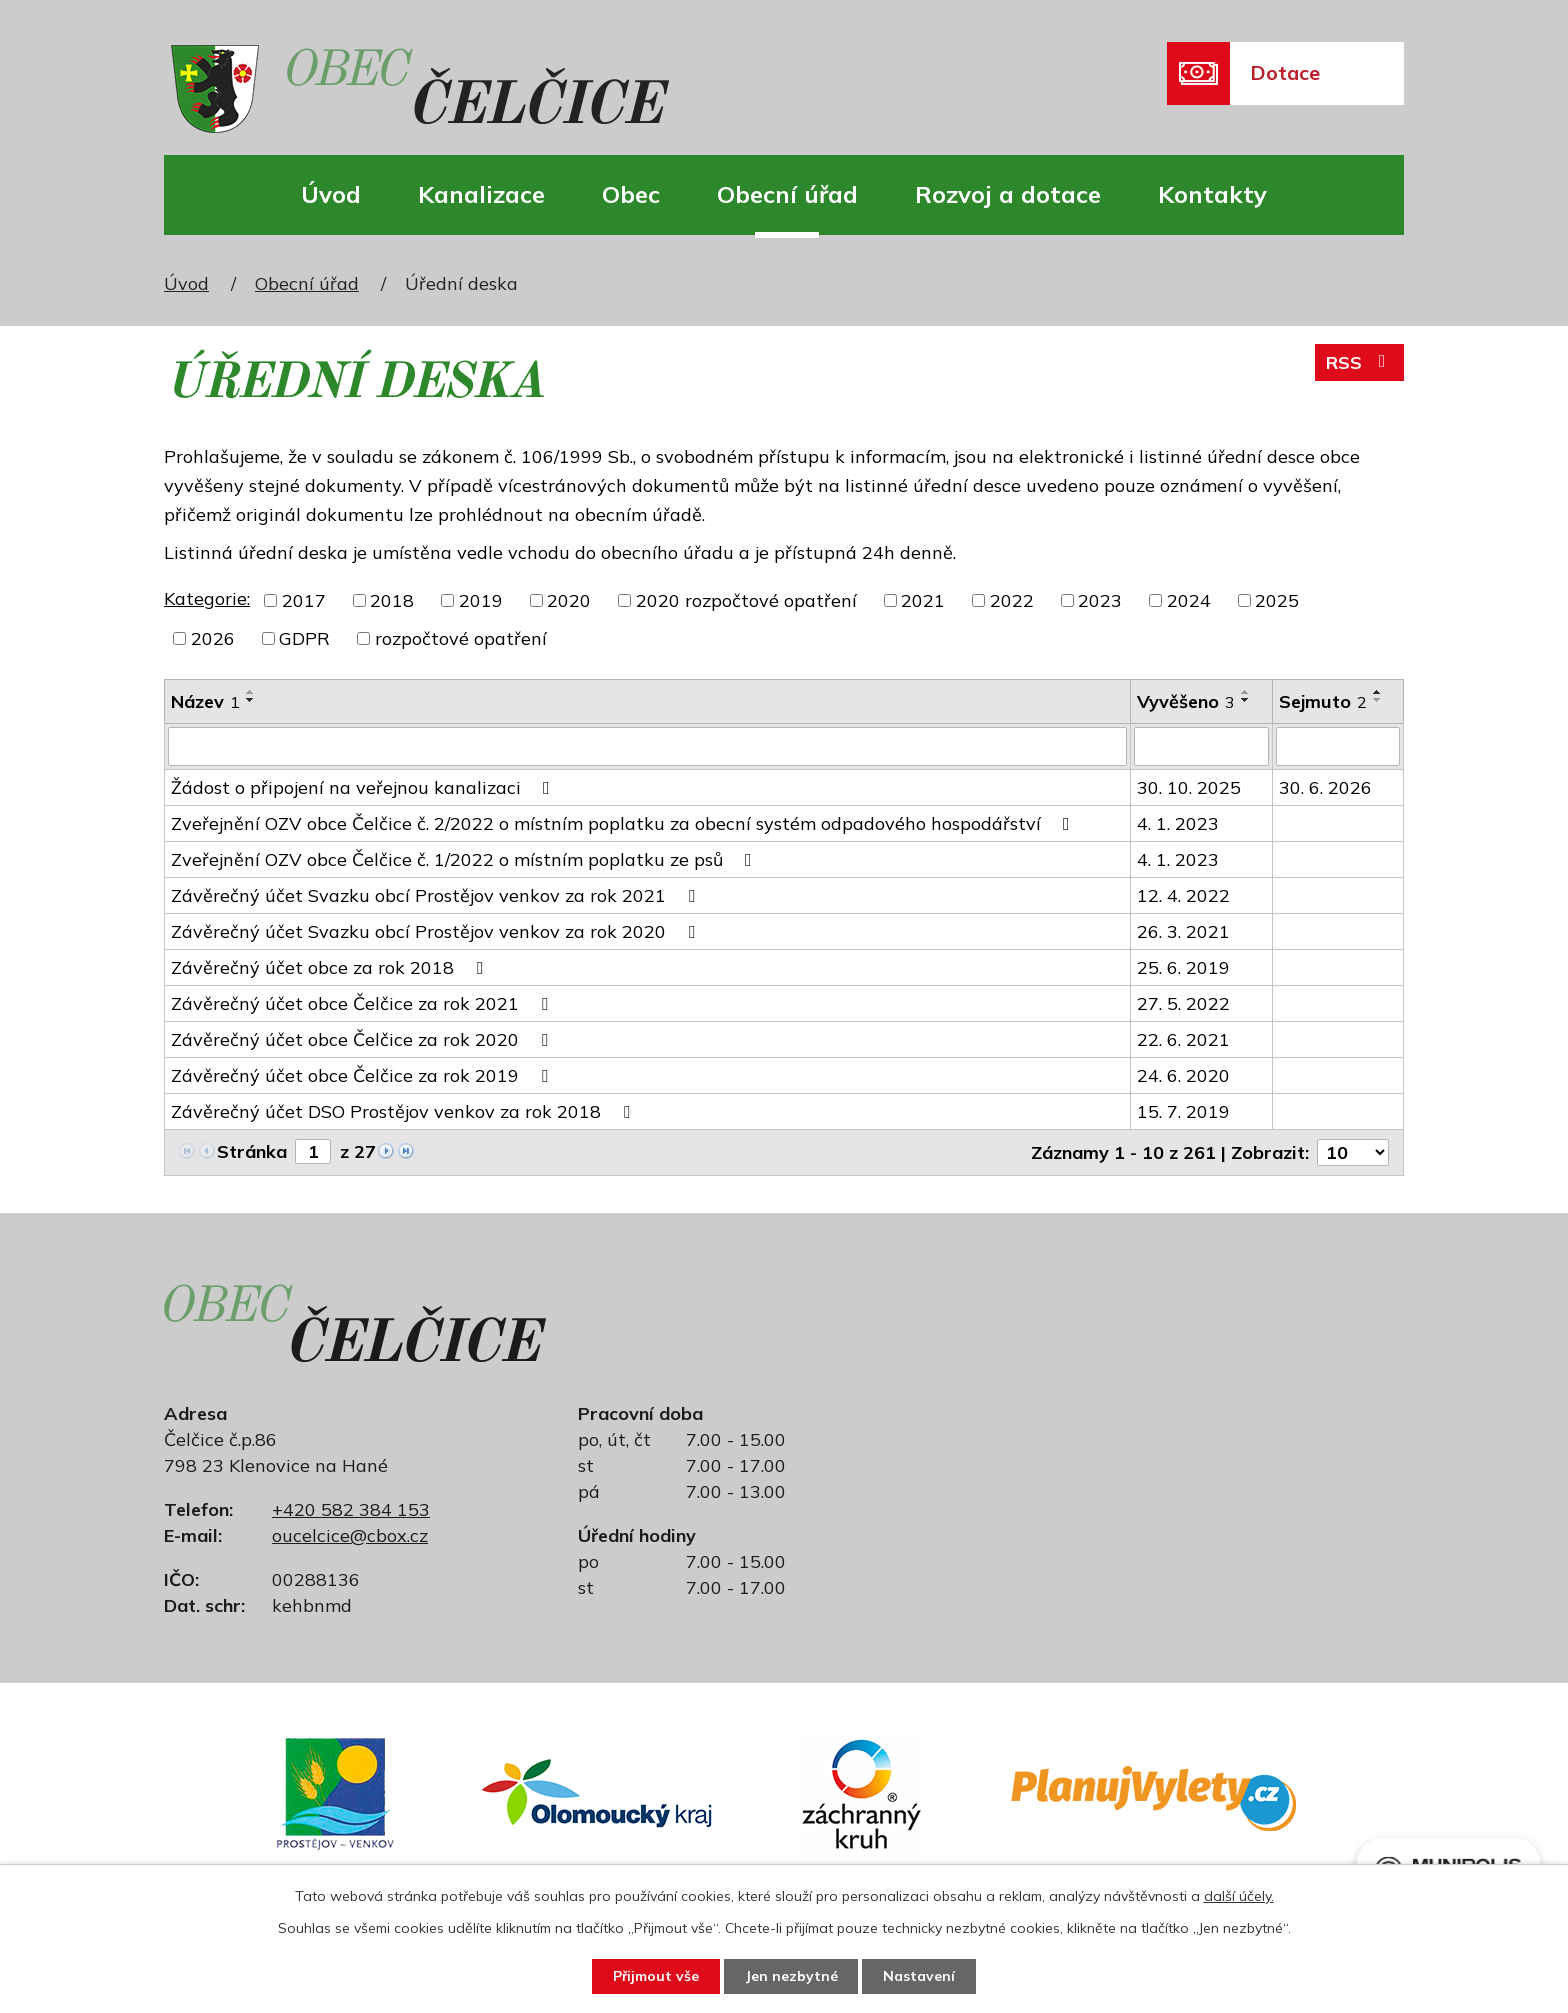  Describe the element at coordinates (1183, 1038) in the screenshot. I see `22. 6. 2021` at that location.